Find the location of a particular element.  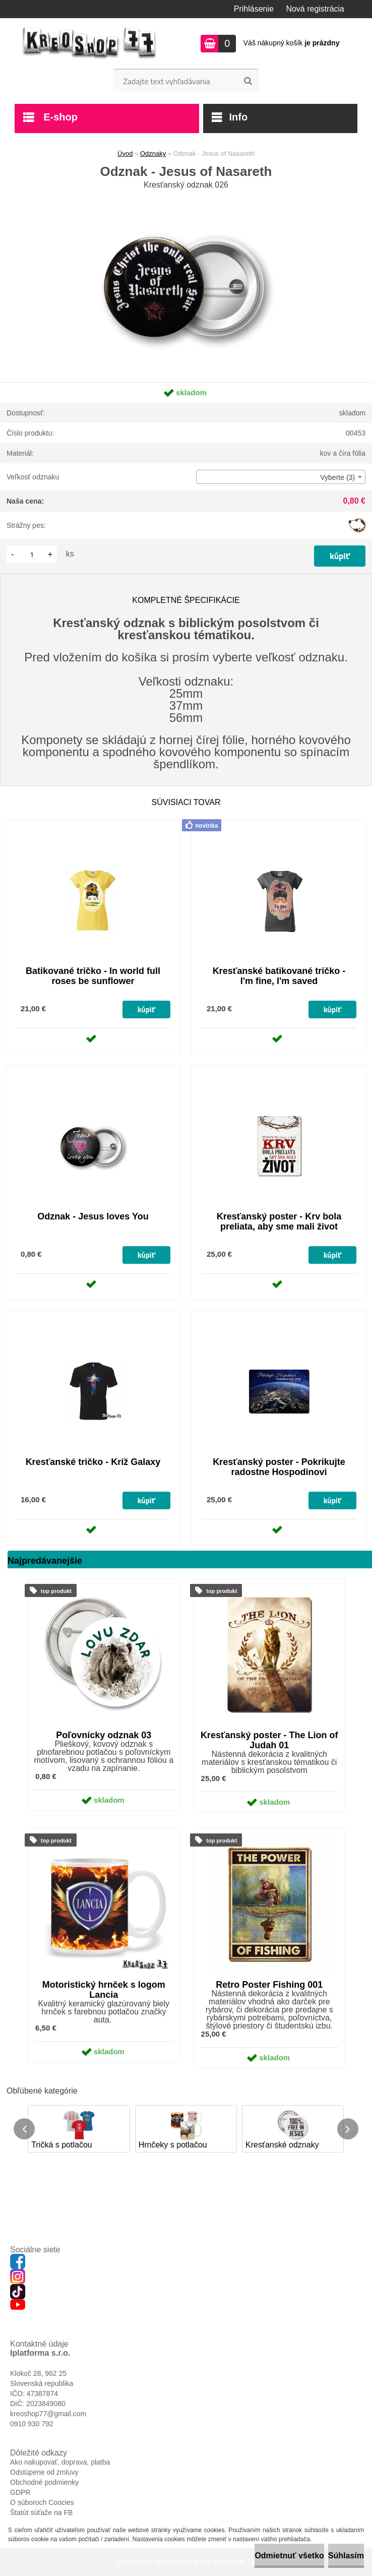

Súhlasím is located at coordinates (346, 2555).